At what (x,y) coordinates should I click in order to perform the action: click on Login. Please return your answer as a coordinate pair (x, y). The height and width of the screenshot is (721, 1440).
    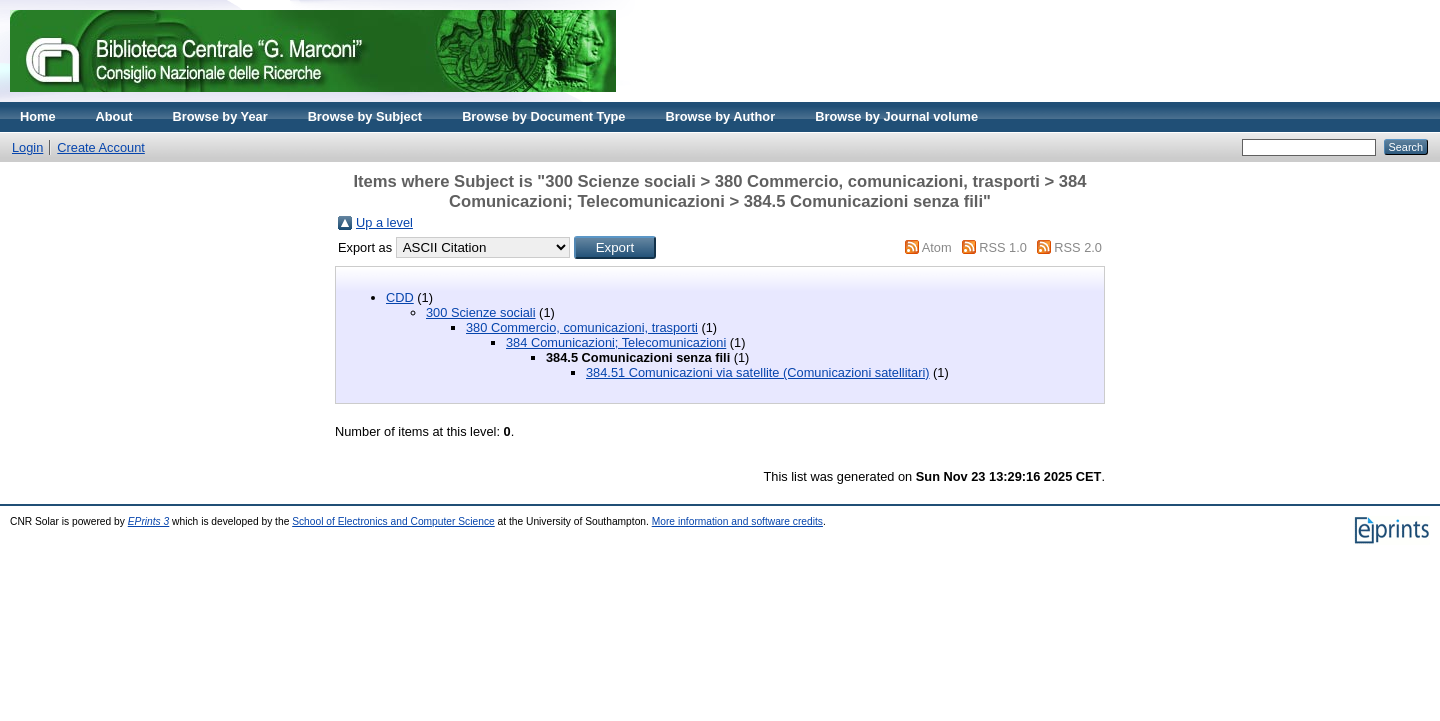
    Looking at the image, I should click on (27, 147).